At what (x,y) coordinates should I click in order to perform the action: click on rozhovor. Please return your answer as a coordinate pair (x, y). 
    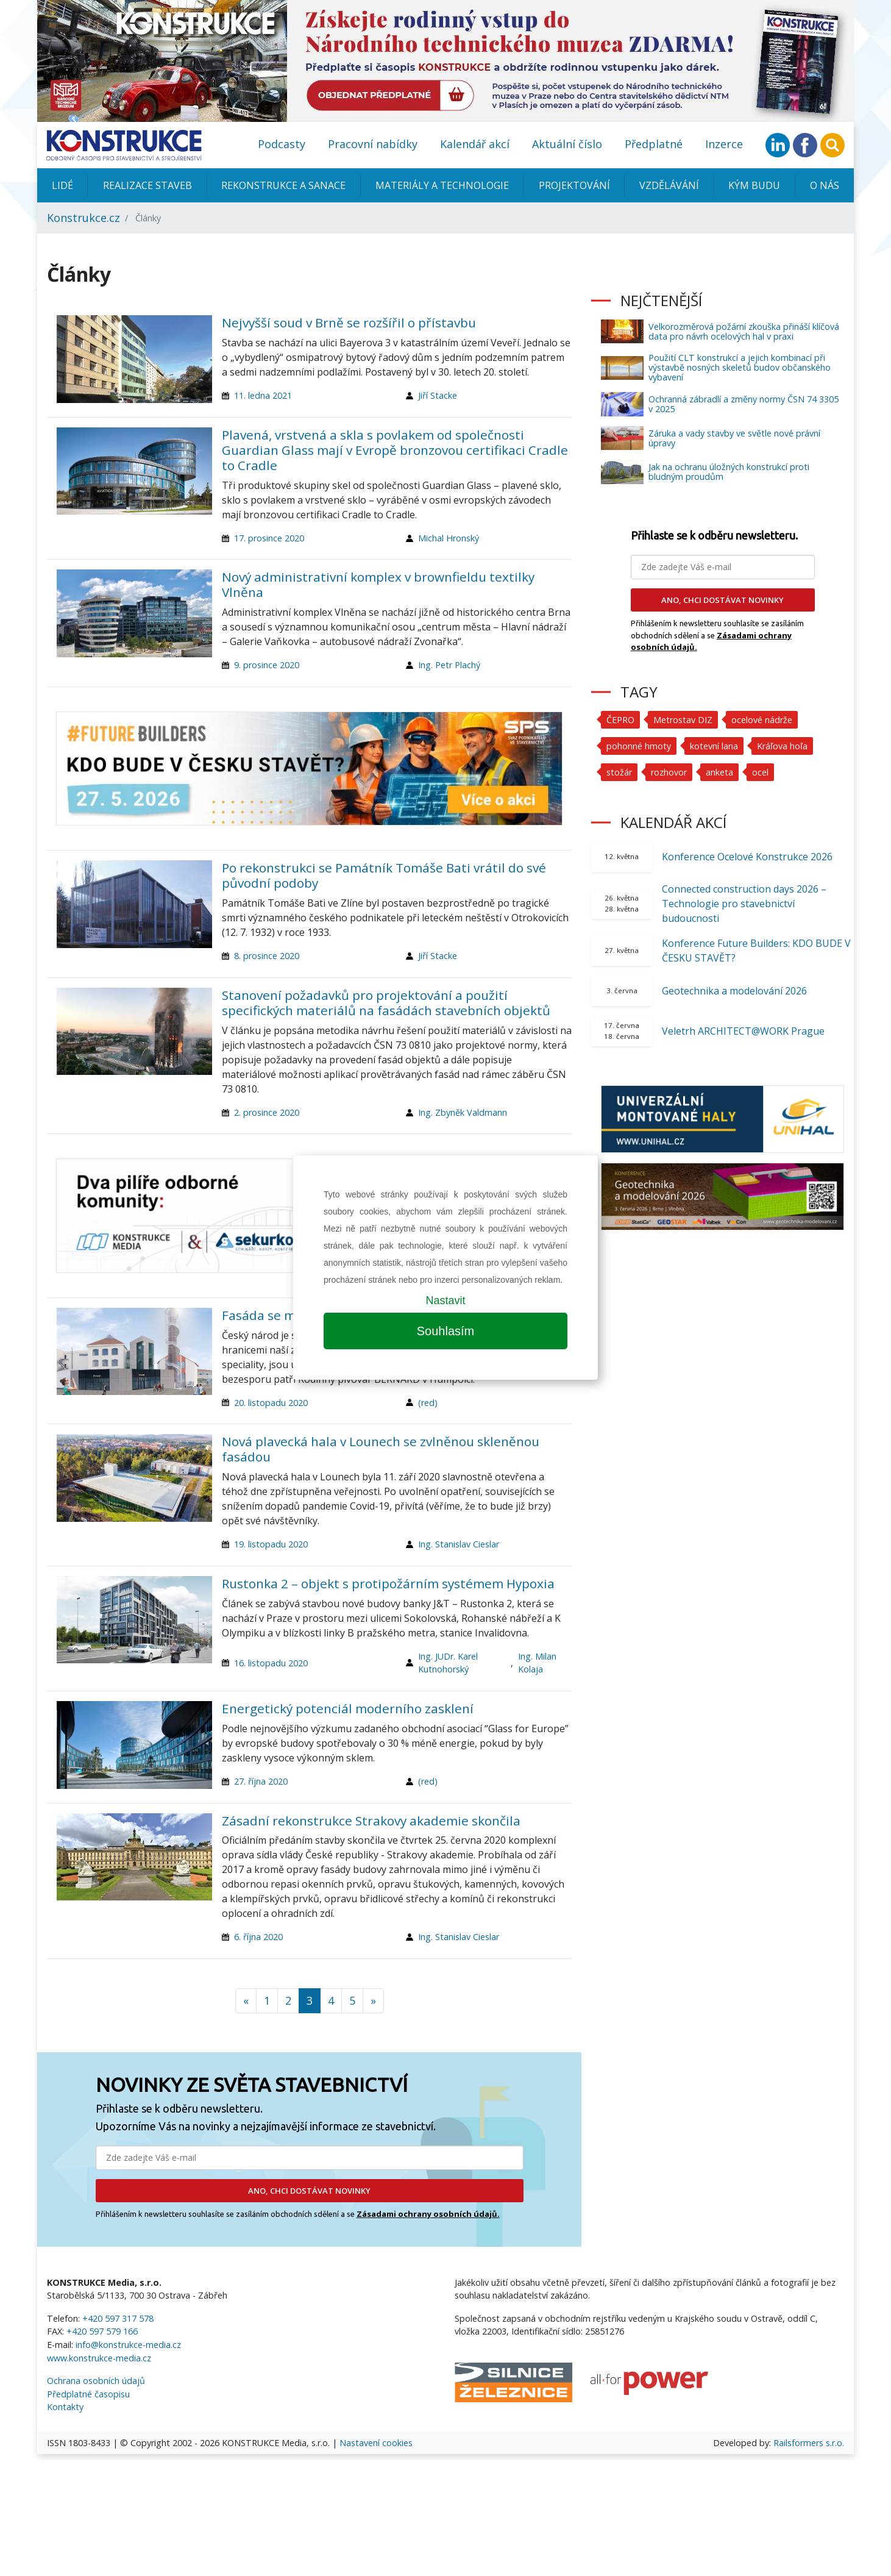
    Looking at the image, I should click on (669, 772).